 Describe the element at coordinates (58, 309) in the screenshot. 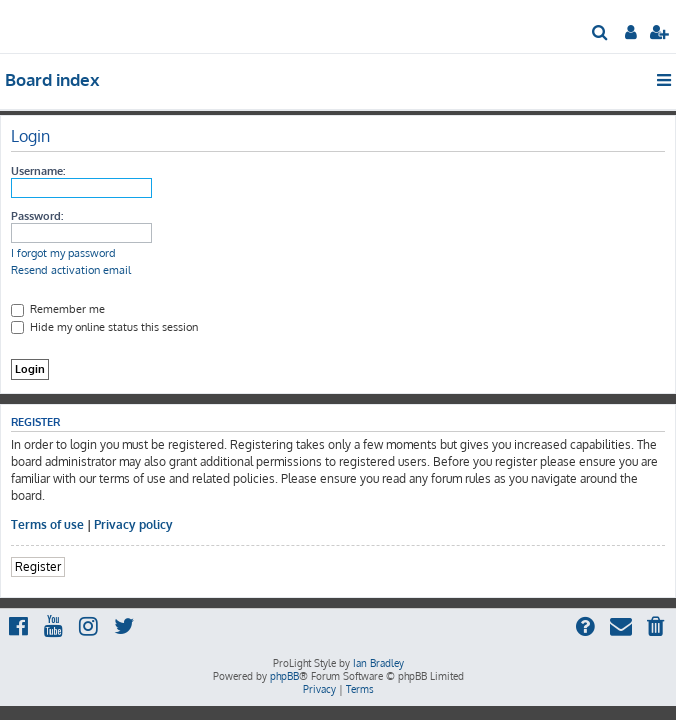

I see `Remember me` at that location.